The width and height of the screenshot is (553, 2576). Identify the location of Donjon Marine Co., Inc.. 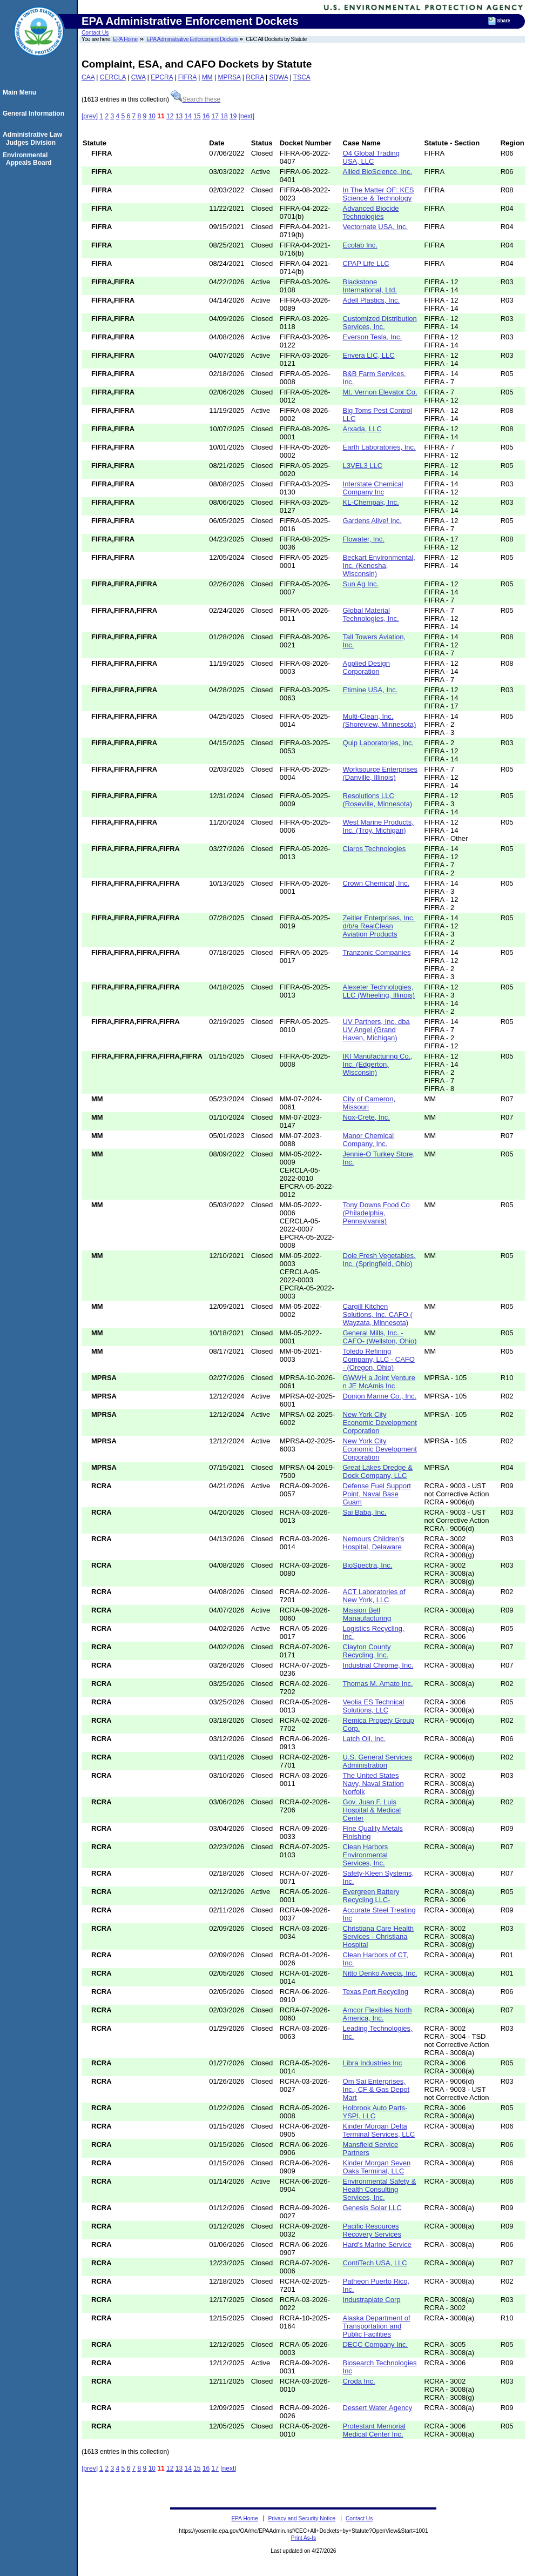
(380, 1396).